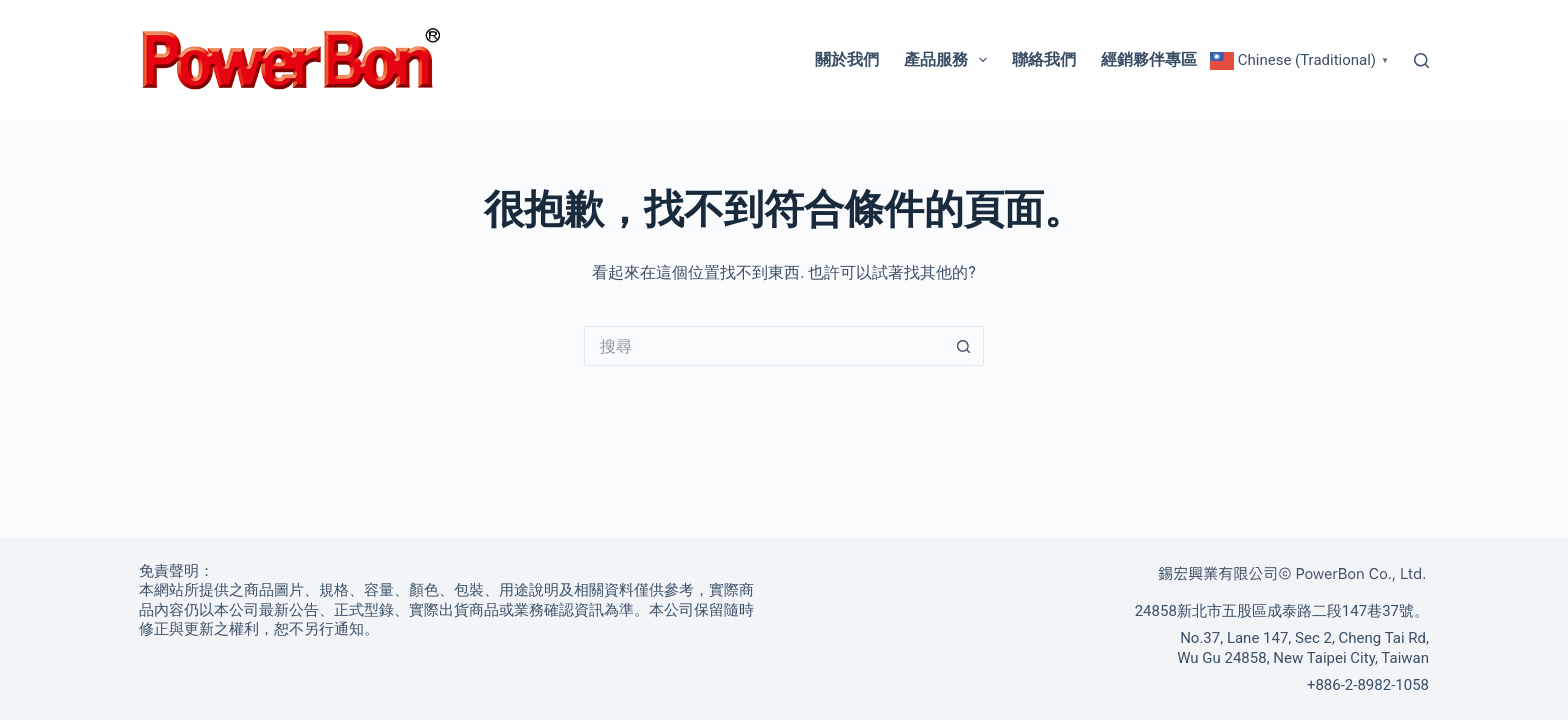 This screenshot has height=720, width=1568. I want to click on [搜尋], so click(1421, 60).